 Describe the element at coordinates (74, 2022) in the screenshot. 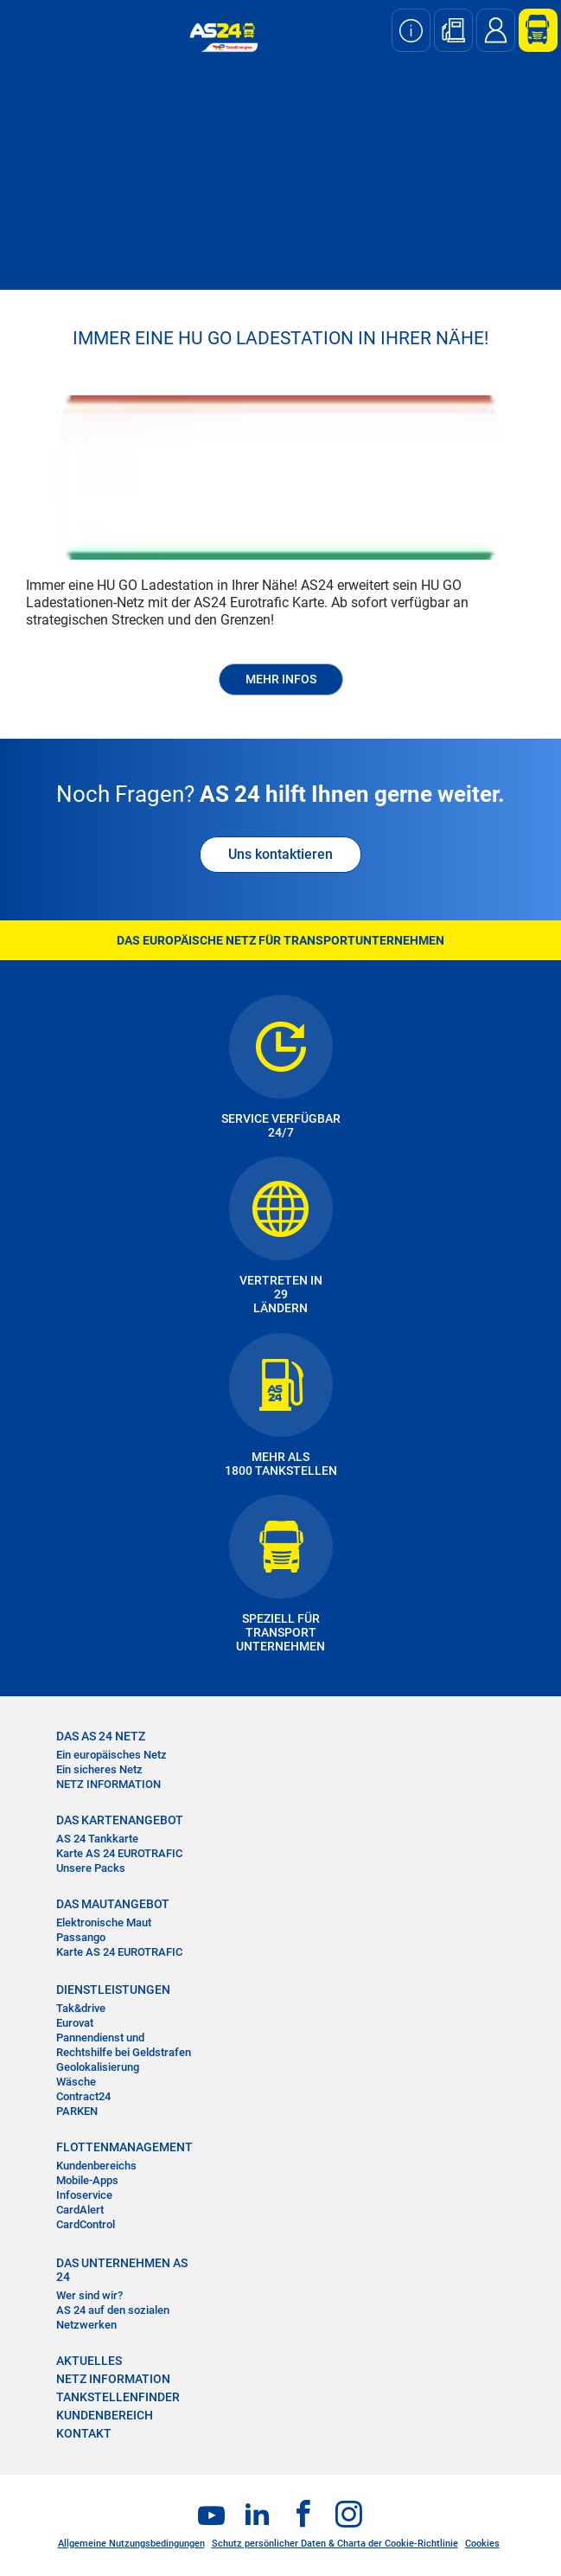

I see `Eurovat` at that location.